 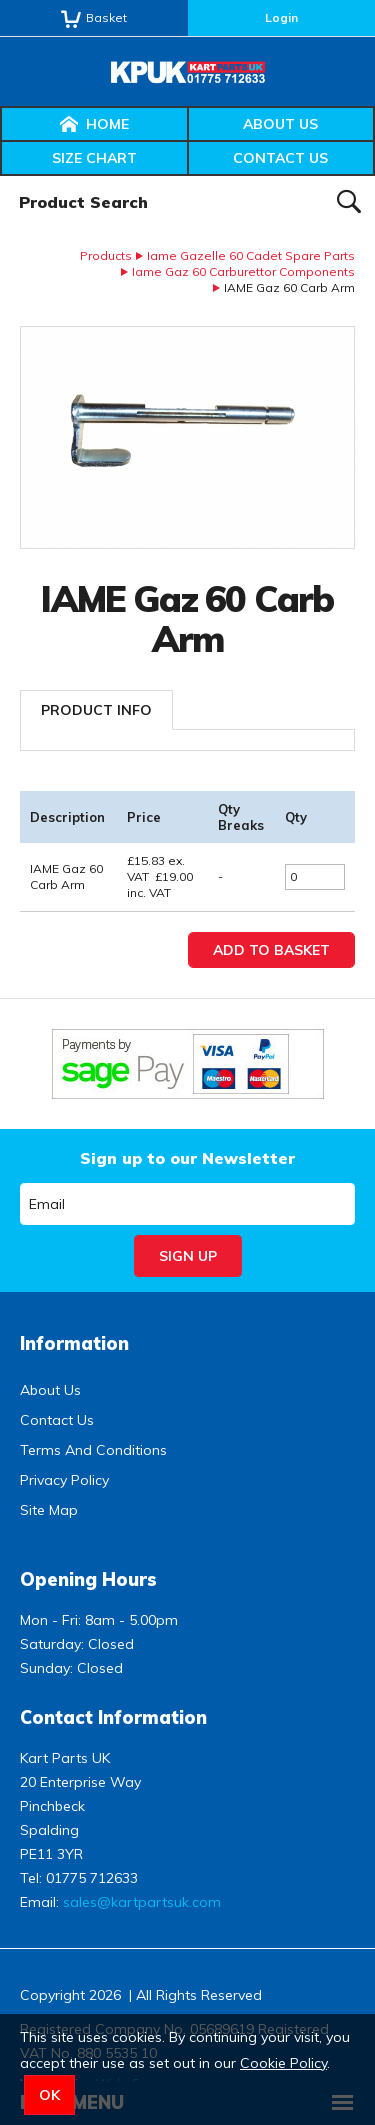 I want to click on Iame Gaz 60 Carburettor Components, so click(x=243, y=271).